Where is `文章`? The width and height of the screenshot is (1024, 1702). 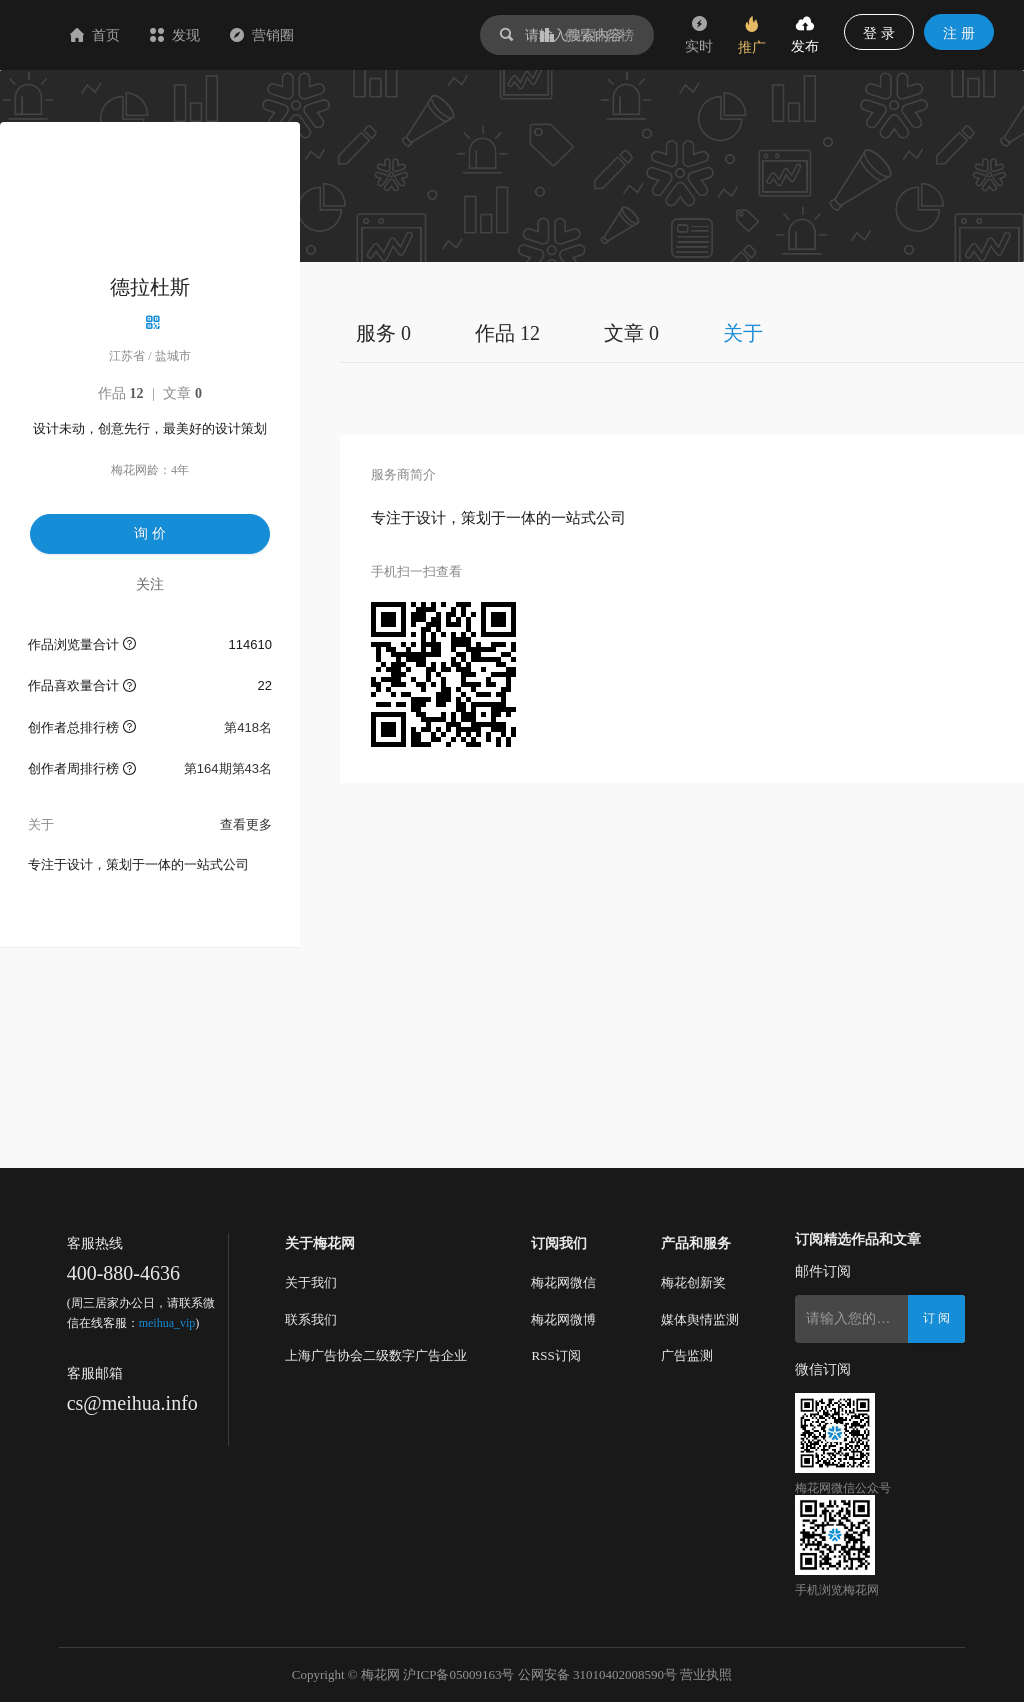 文章 is located at coordinates (182, 393).